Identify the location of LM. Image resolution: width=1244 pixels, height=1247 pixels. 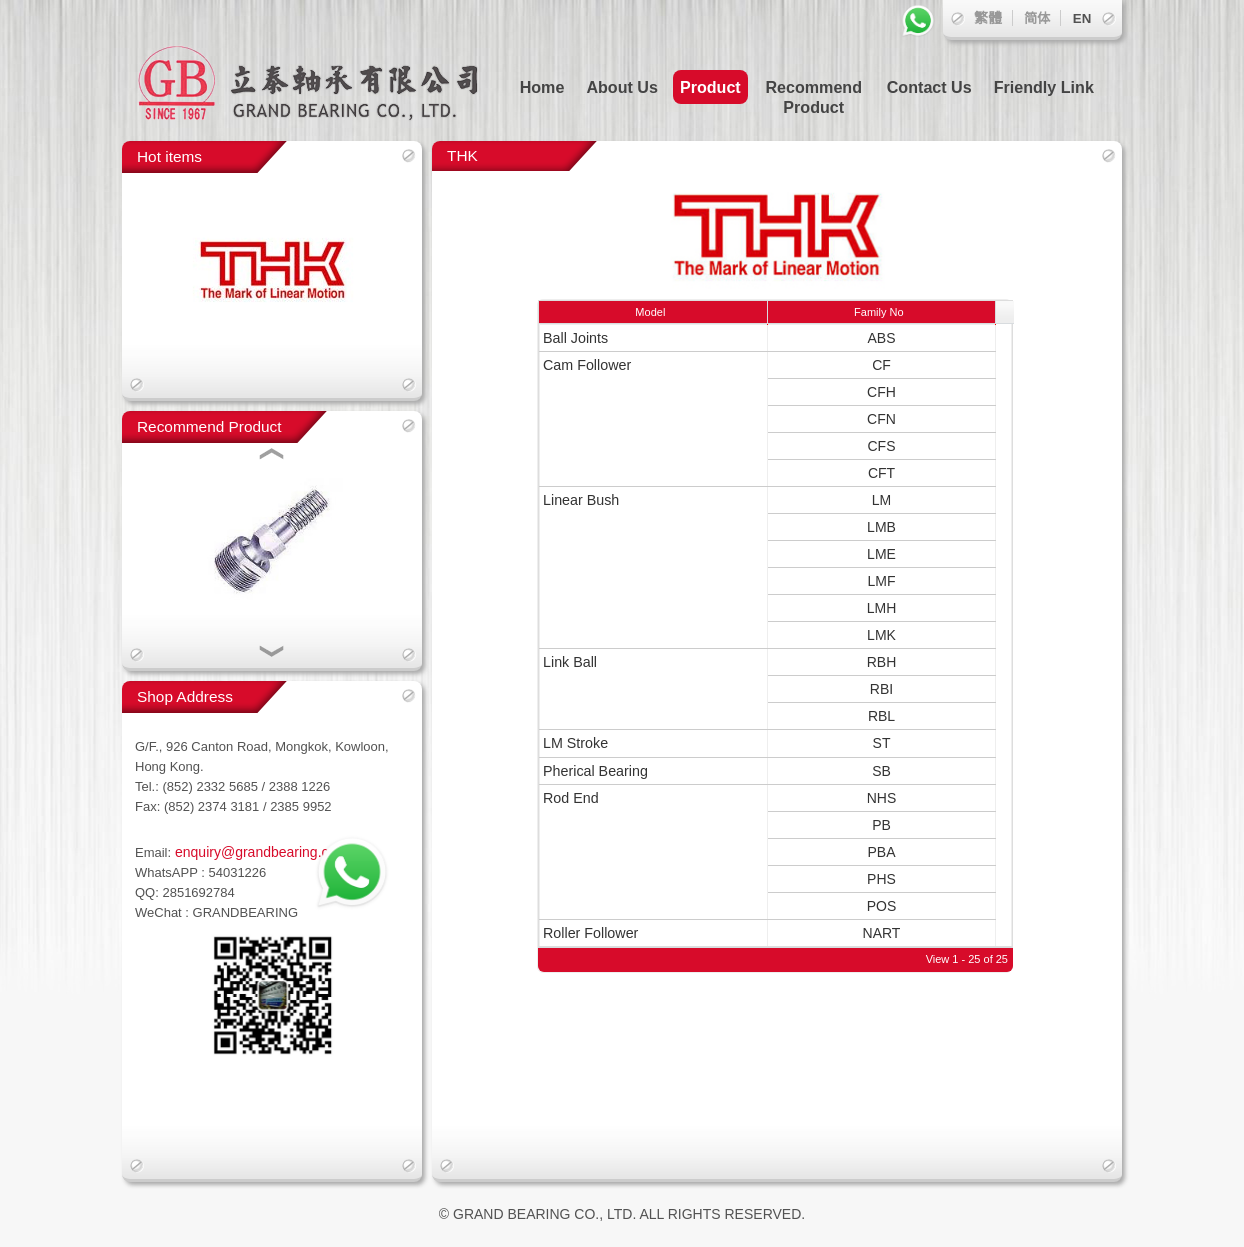
(881, 500).